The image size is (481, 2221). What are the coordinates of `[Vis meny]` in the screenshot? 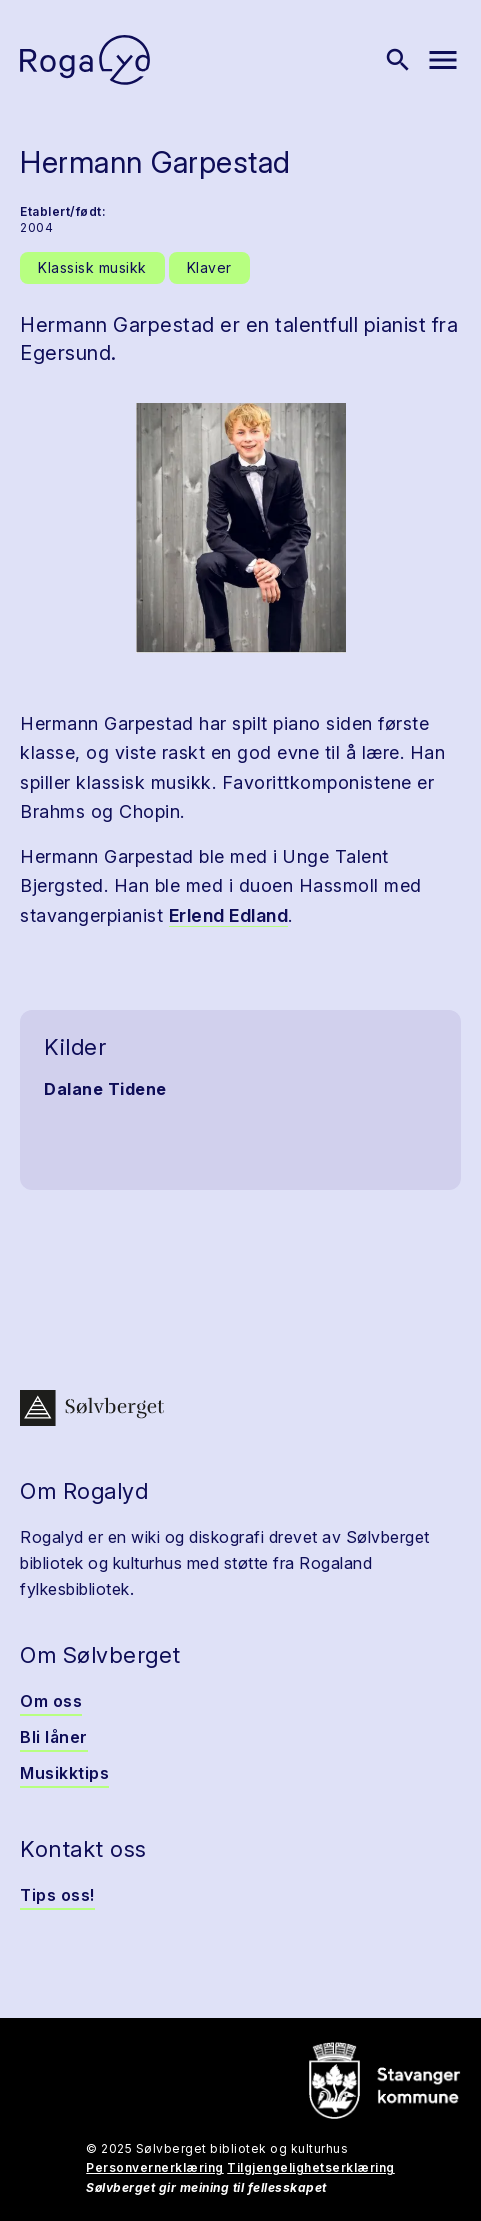 It's located at (443, 60).